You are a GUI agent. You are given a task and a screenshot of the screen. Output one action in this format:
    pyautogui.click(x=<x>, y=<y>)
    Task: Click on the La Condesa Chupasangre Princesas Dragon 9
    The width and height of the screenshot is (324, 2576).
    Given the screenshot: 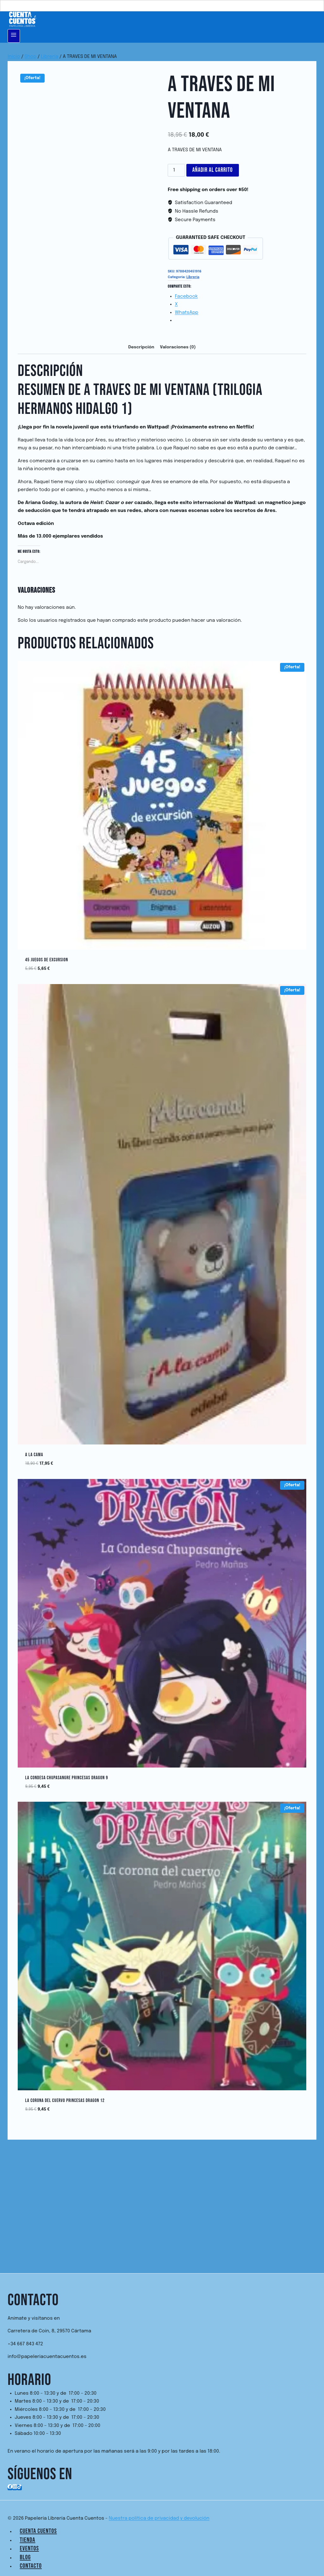 What is the action you would take?
    pyautogui.click(x=66, y=1778)
    